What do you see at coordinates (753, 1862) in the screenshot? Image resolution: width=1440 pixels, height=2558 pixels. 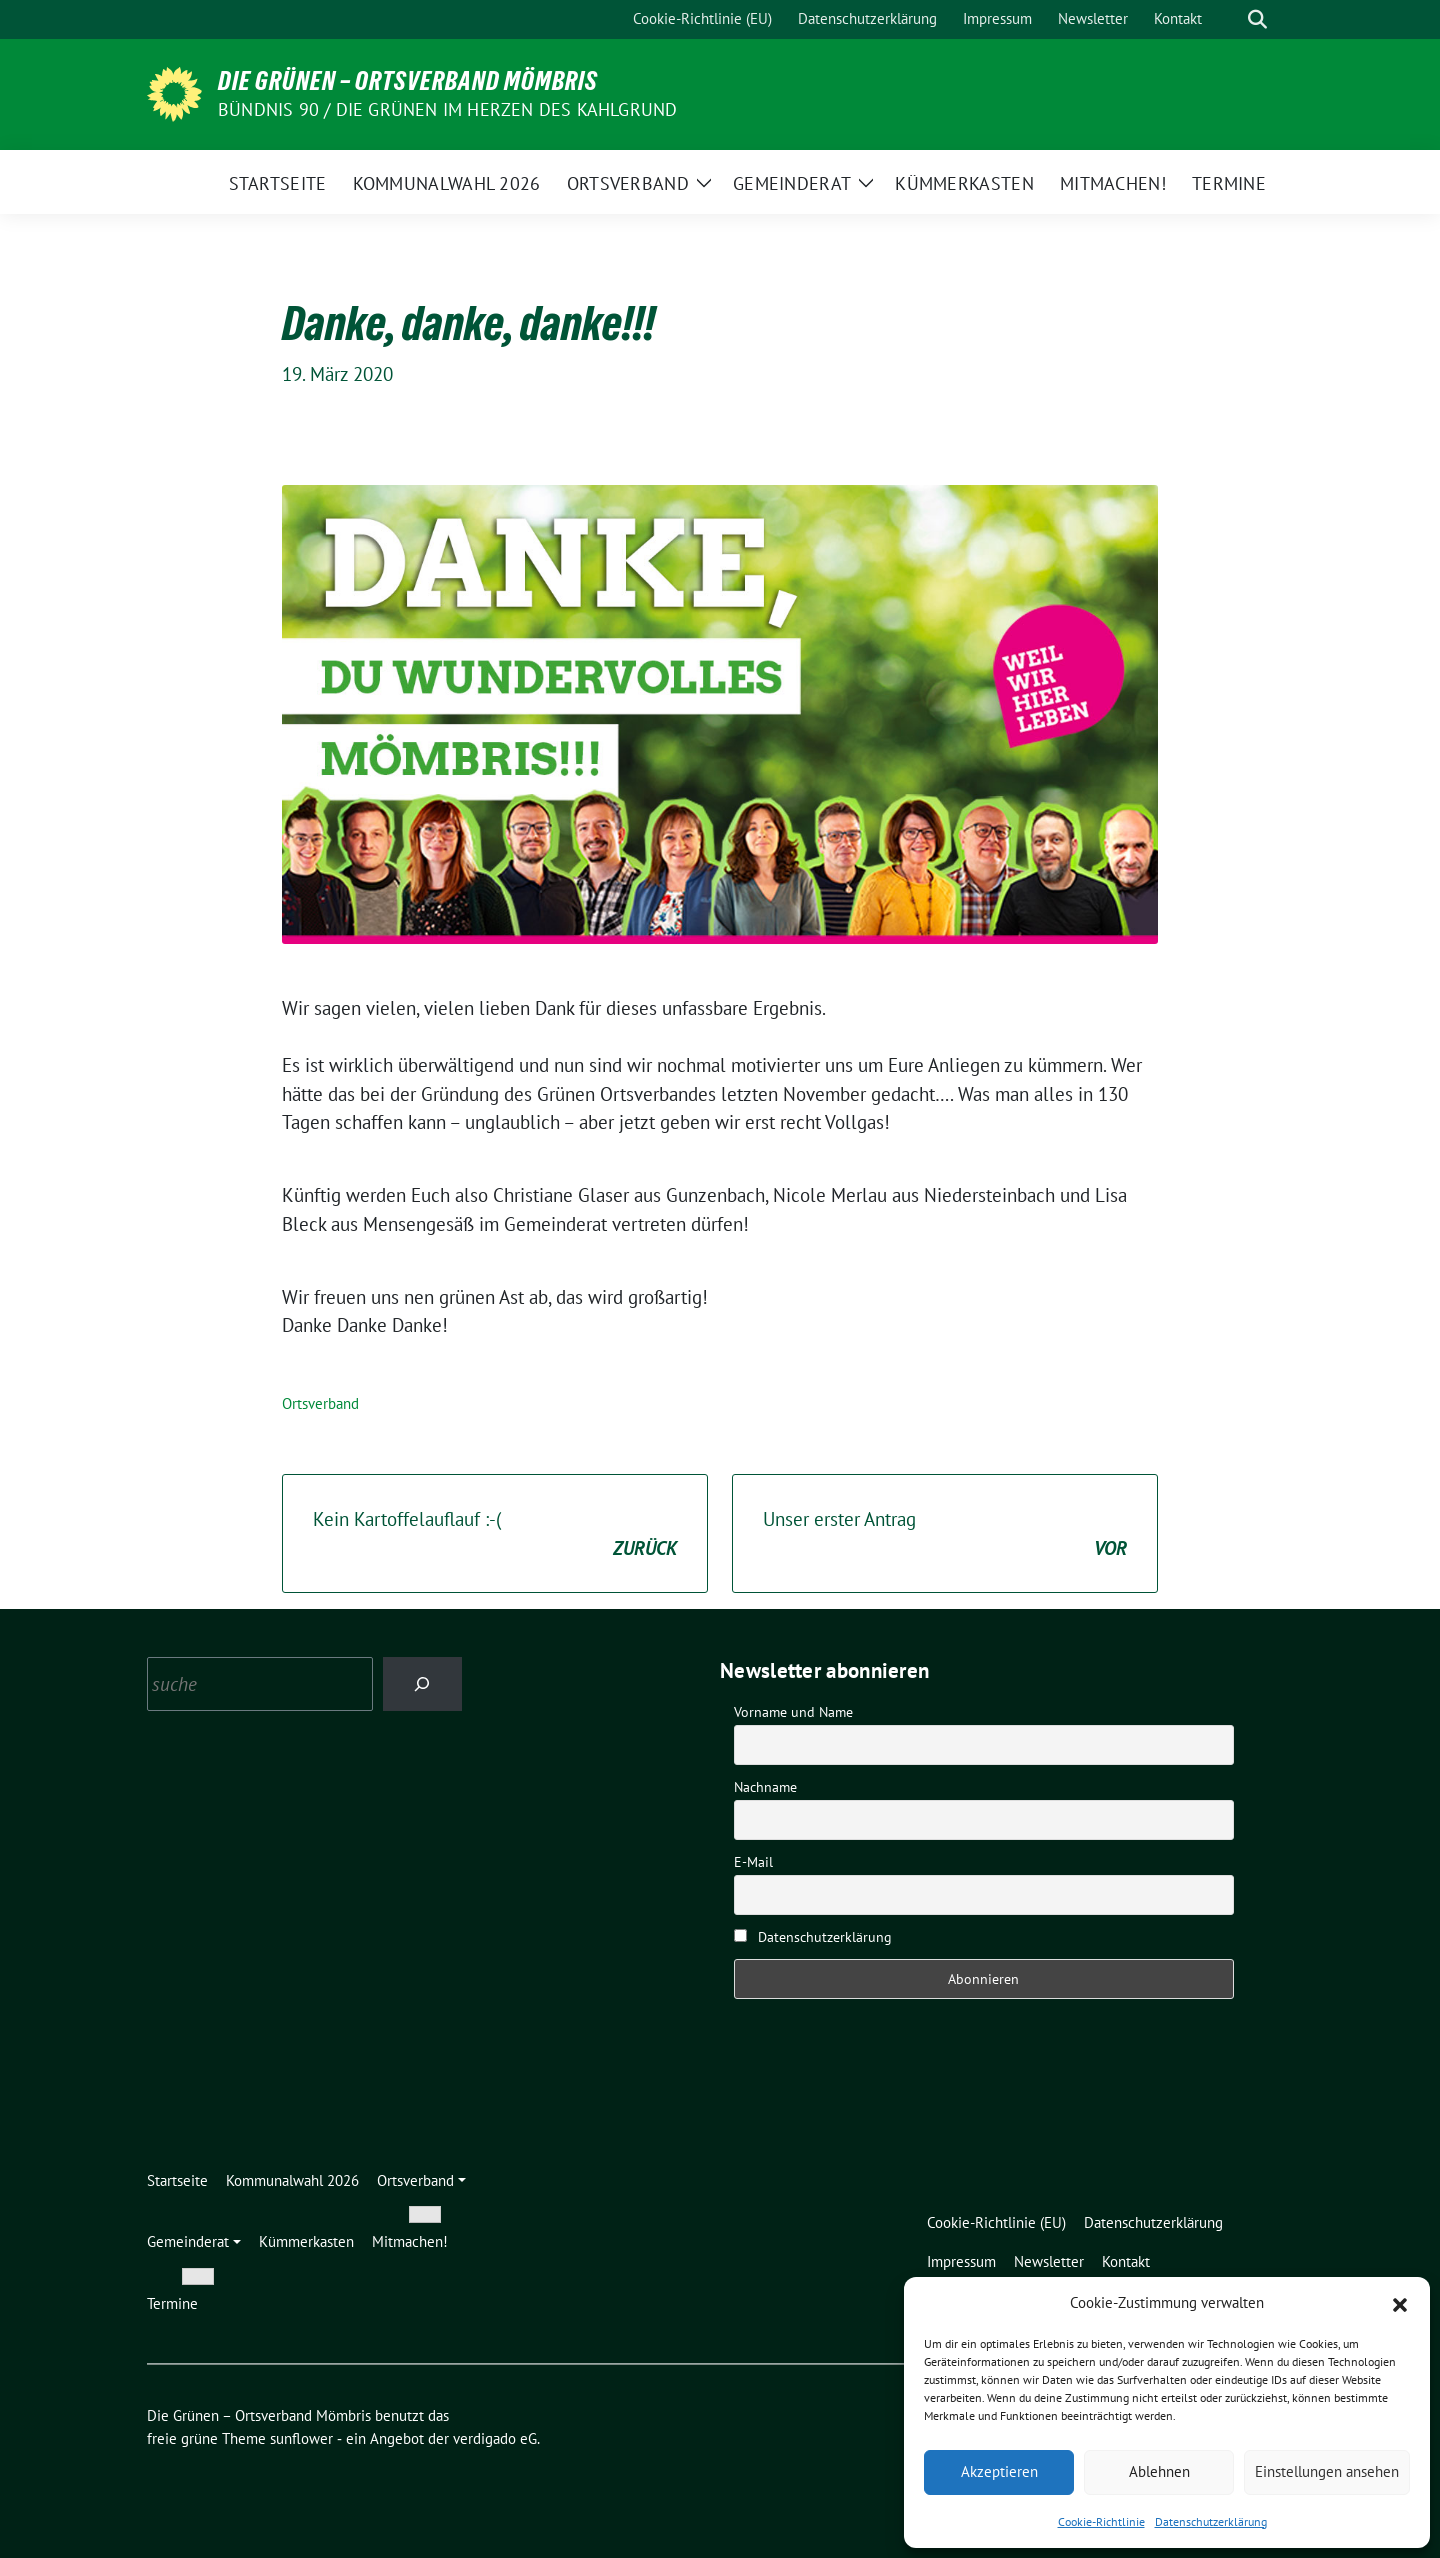 I see `E-Mail` at bounding box center [753, 1862].